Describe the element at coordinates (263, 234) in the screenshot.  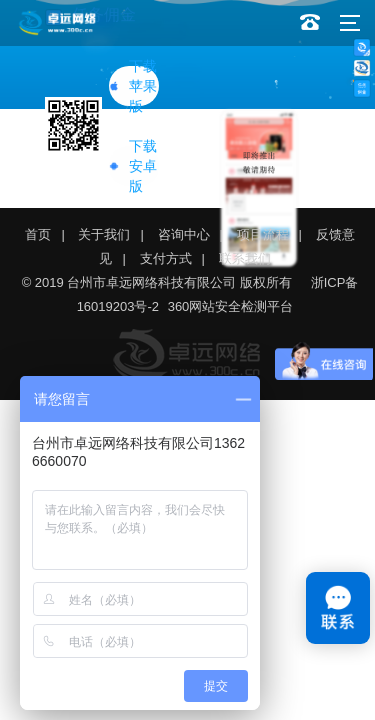
I see `项目流程` at that location.